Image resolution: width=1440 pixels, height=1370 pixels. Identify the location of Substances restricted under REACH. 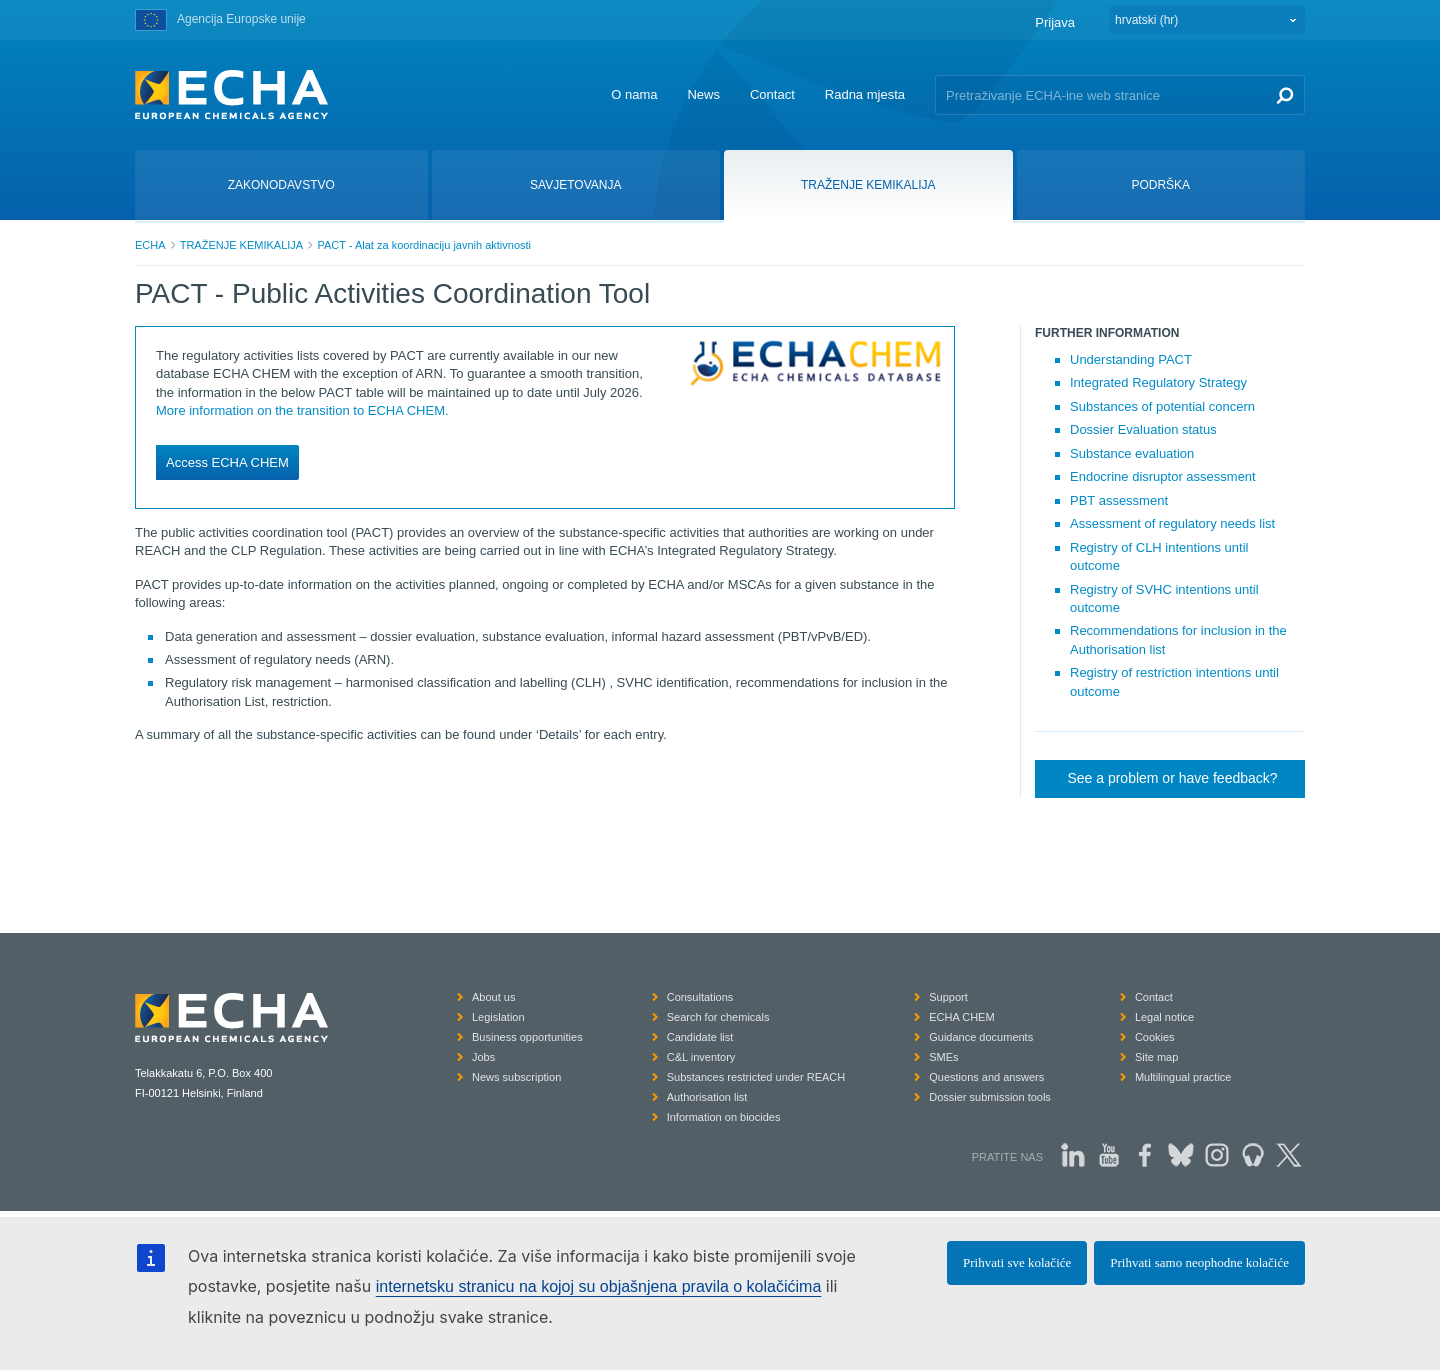
(756, 1077).